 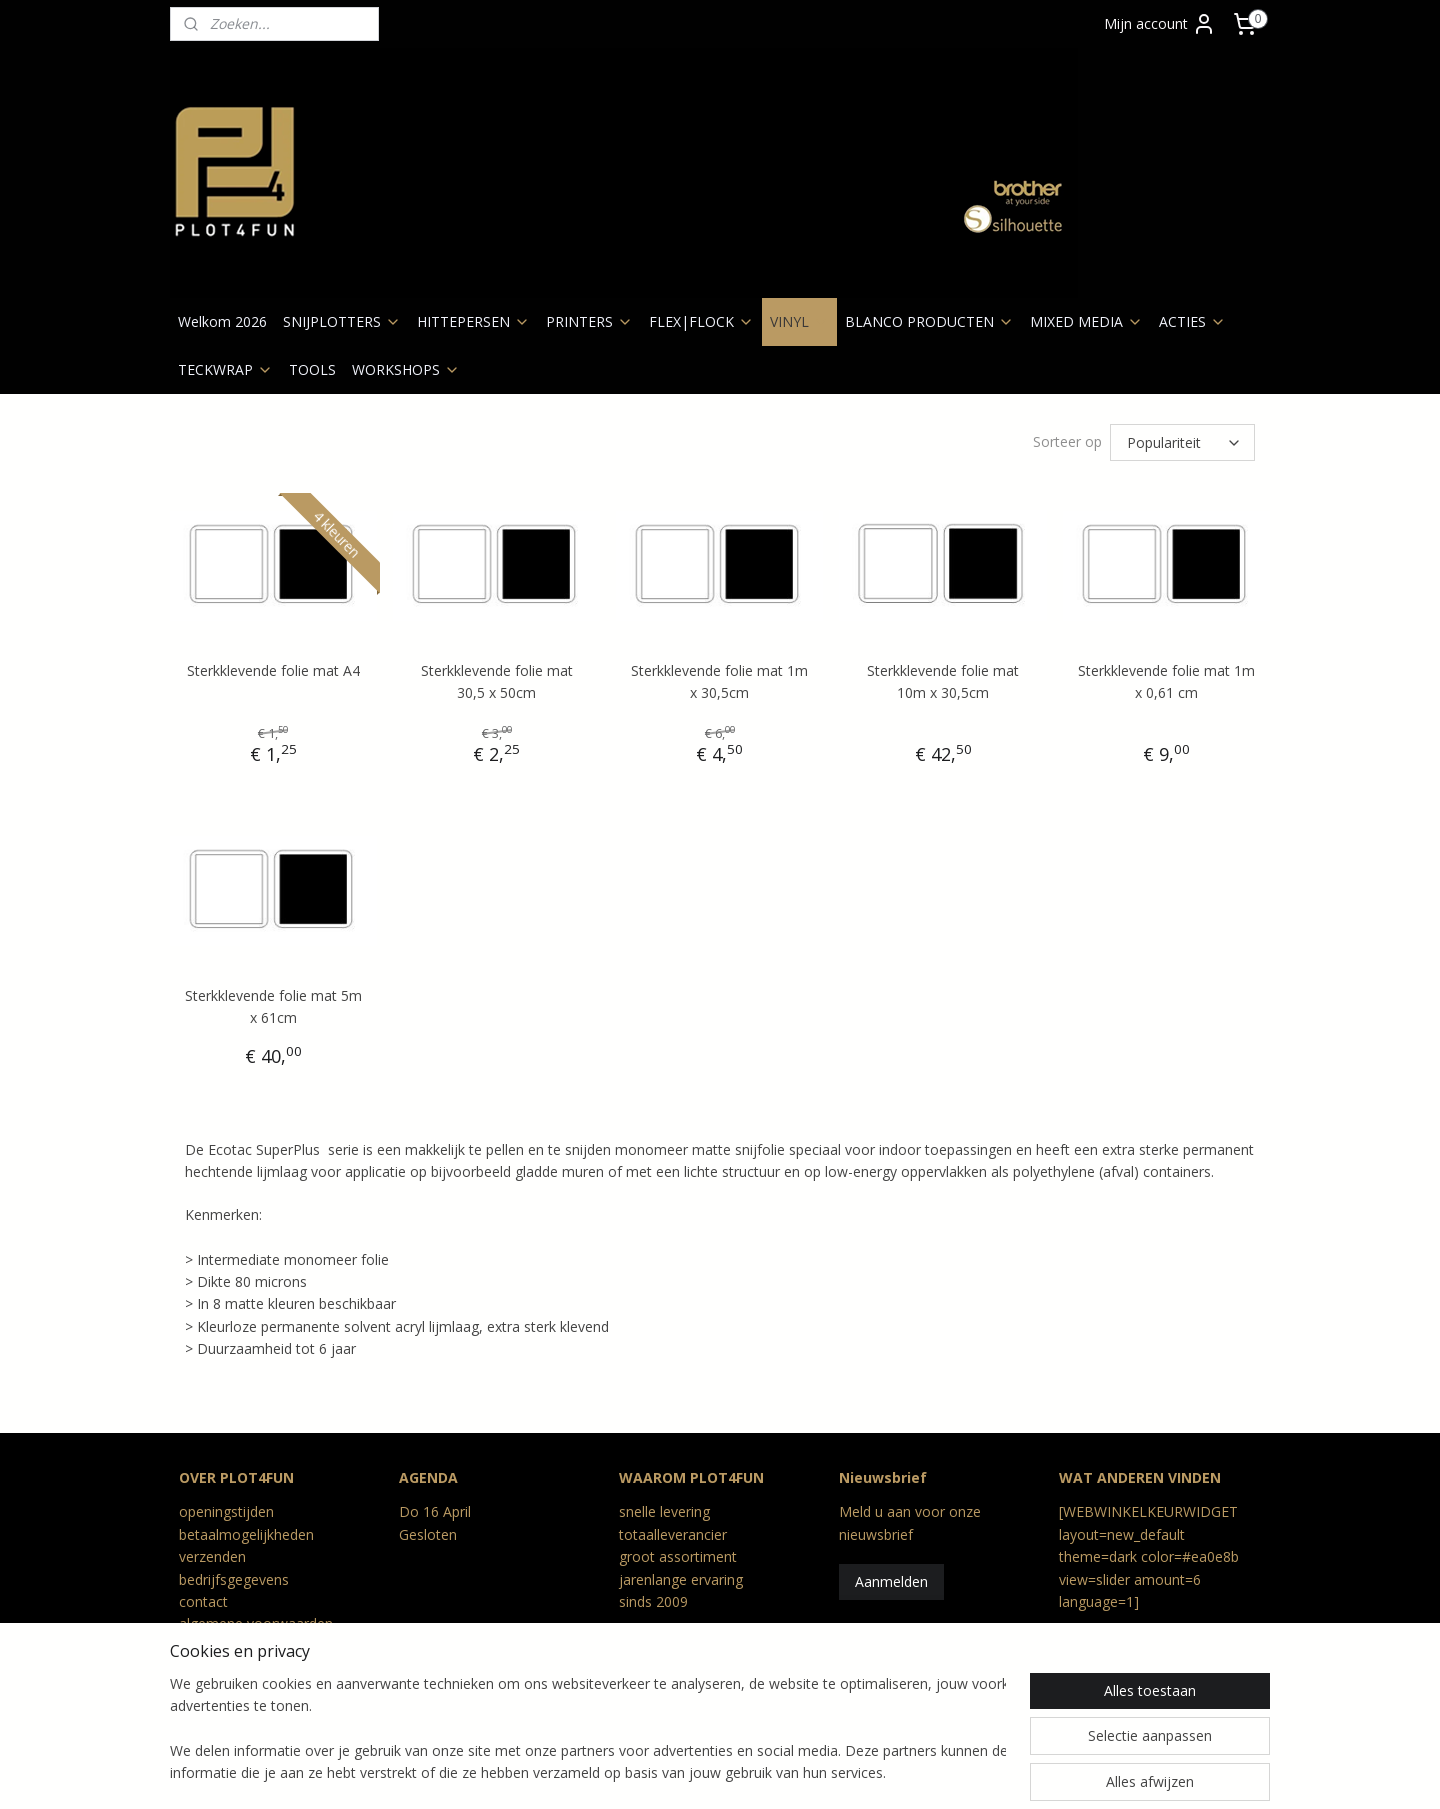 I want to click on retour en geschil, so click(x=233, y=1668).